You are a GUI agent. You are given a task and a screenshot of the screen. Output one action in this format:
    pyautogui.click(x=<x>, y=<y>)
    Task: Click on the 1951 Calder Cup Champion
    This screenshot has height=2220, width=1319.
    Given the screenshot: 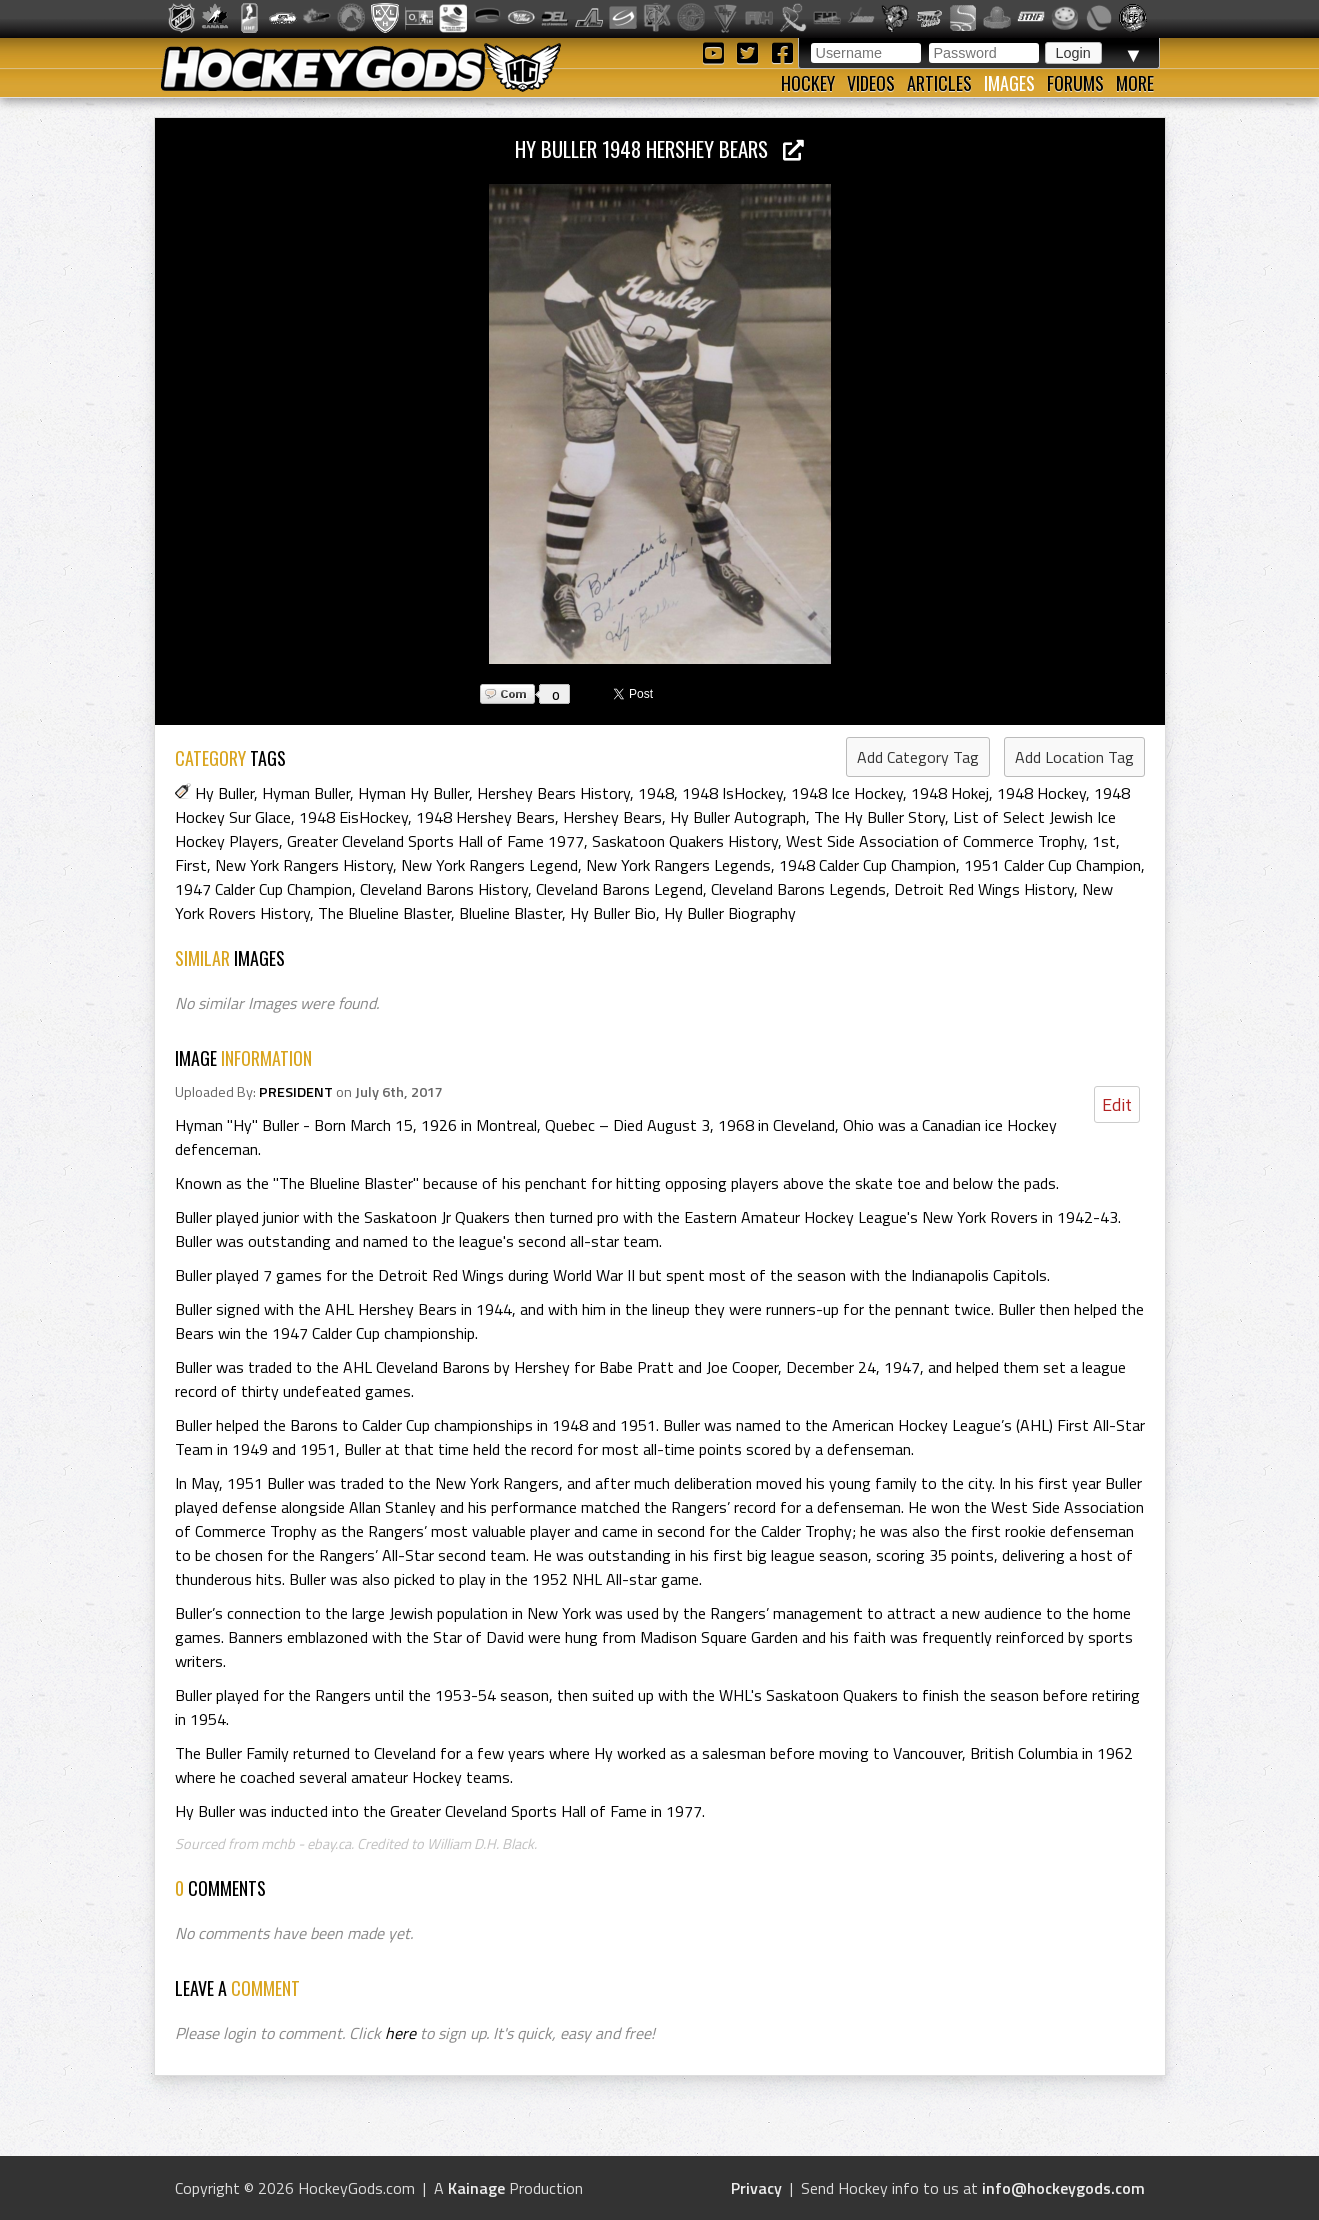 What is the action you would take?
    pyautogui.click(x=1052, y=865)
    